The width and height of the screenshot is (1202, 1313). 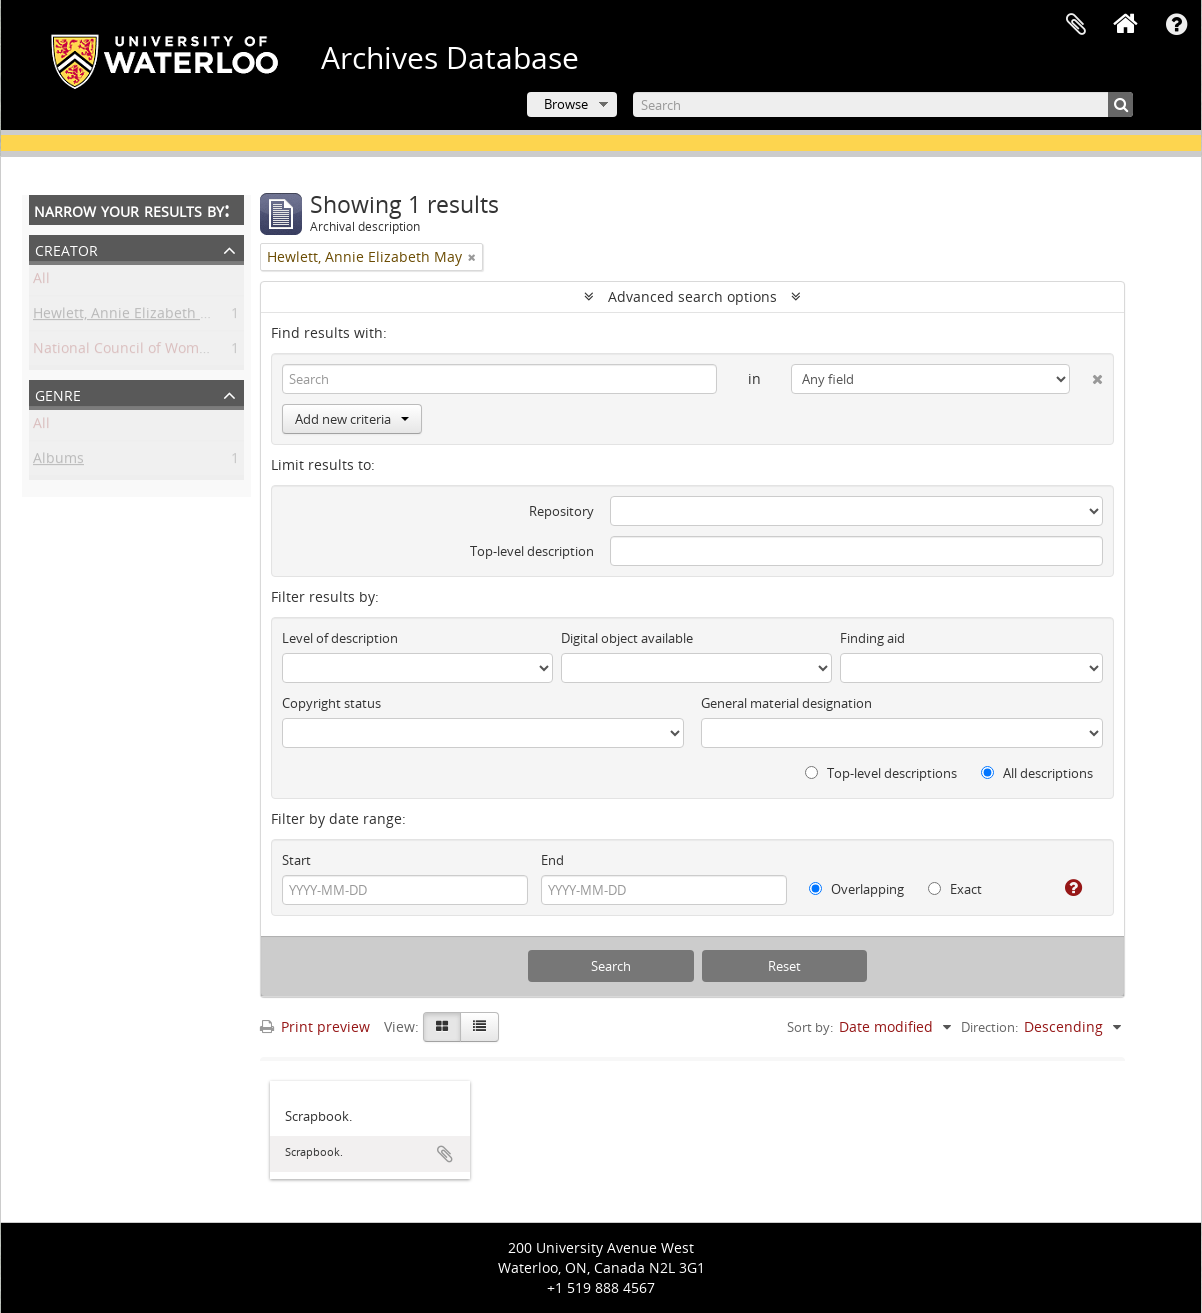 What do you see at coordinates (1037, 773) in the screenshot?
I see `All descriptions` at bounding box center [1037, 773].